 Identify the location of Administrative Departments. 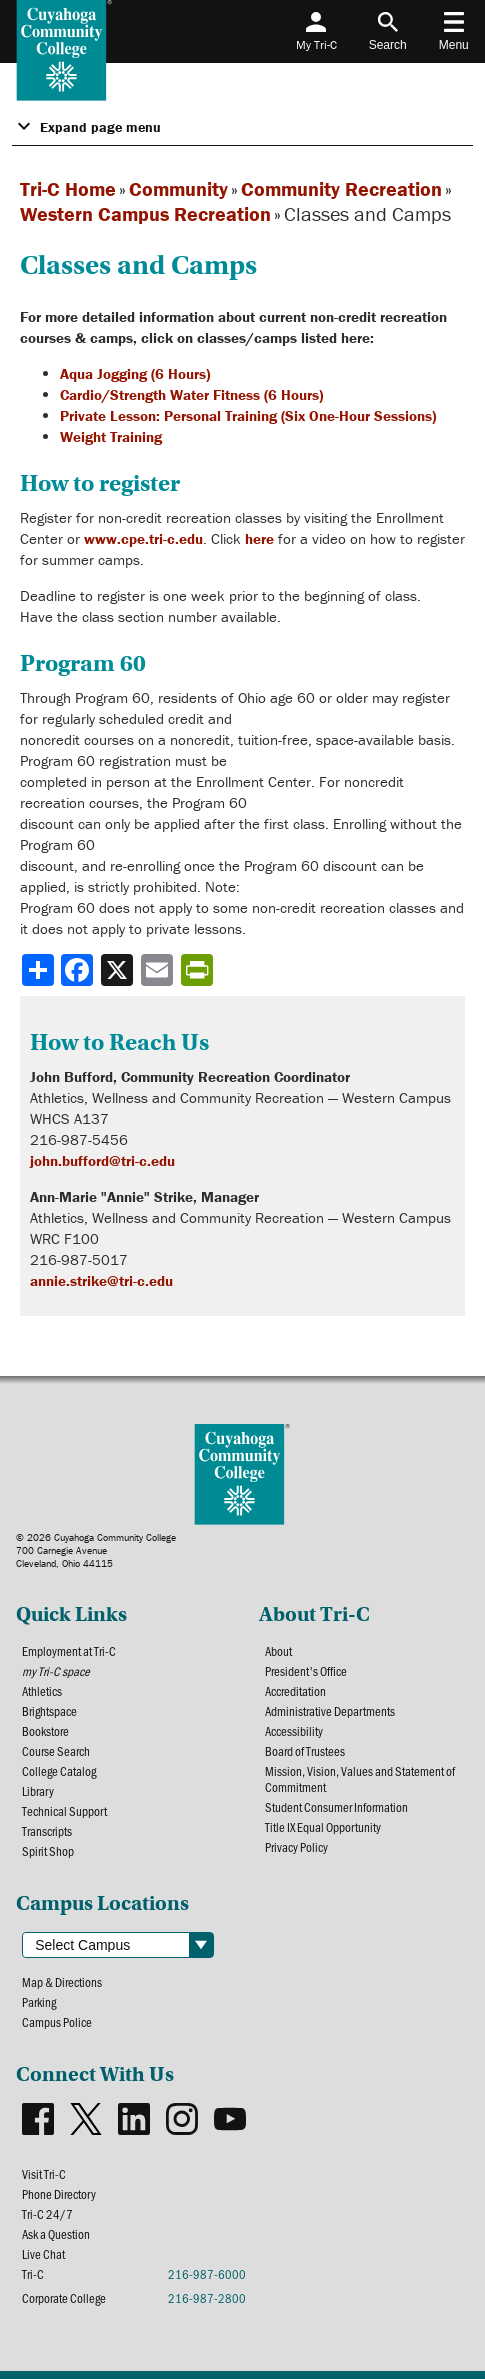
(330, 1711).